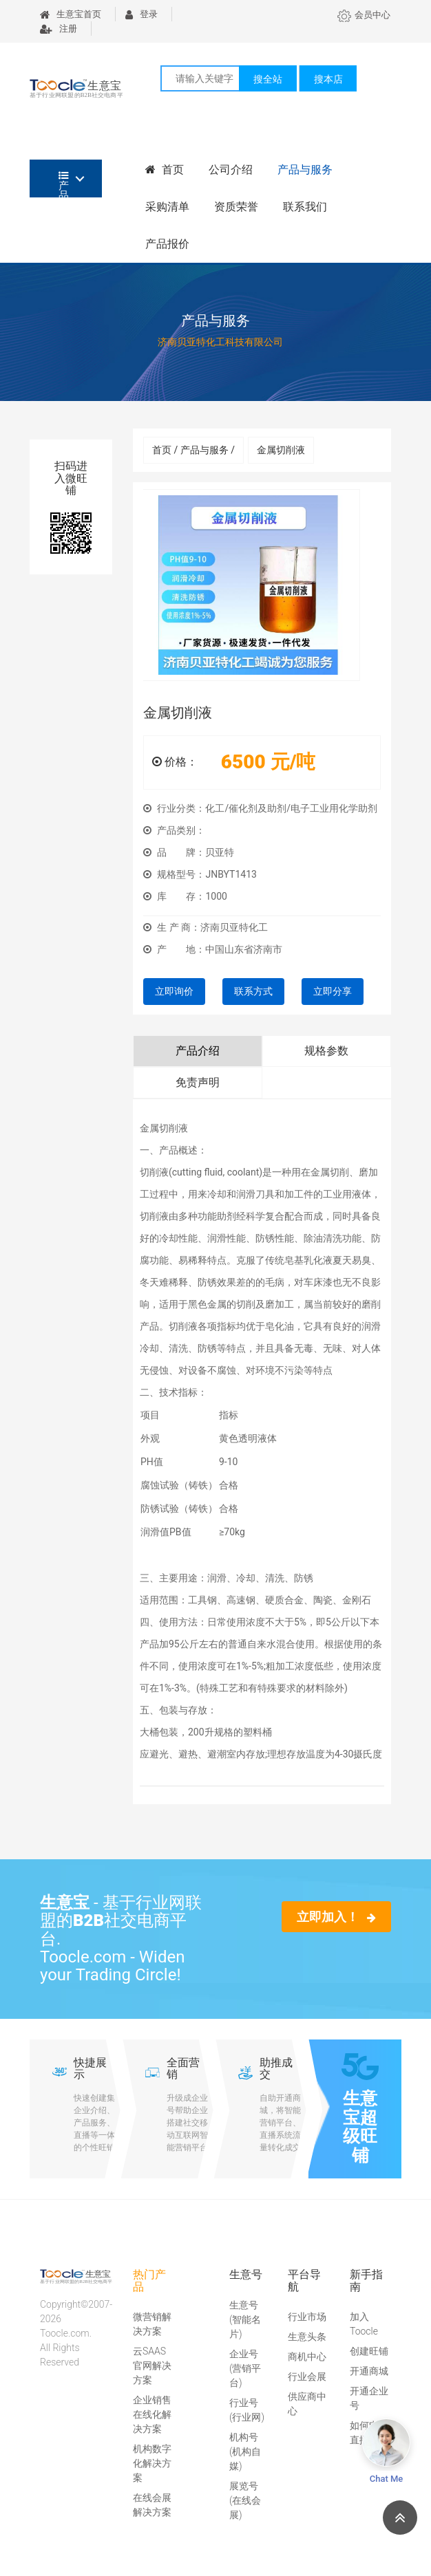 The image size is (431, 2576). I want to click on 生意号(智能名片), so click(245, 2319).